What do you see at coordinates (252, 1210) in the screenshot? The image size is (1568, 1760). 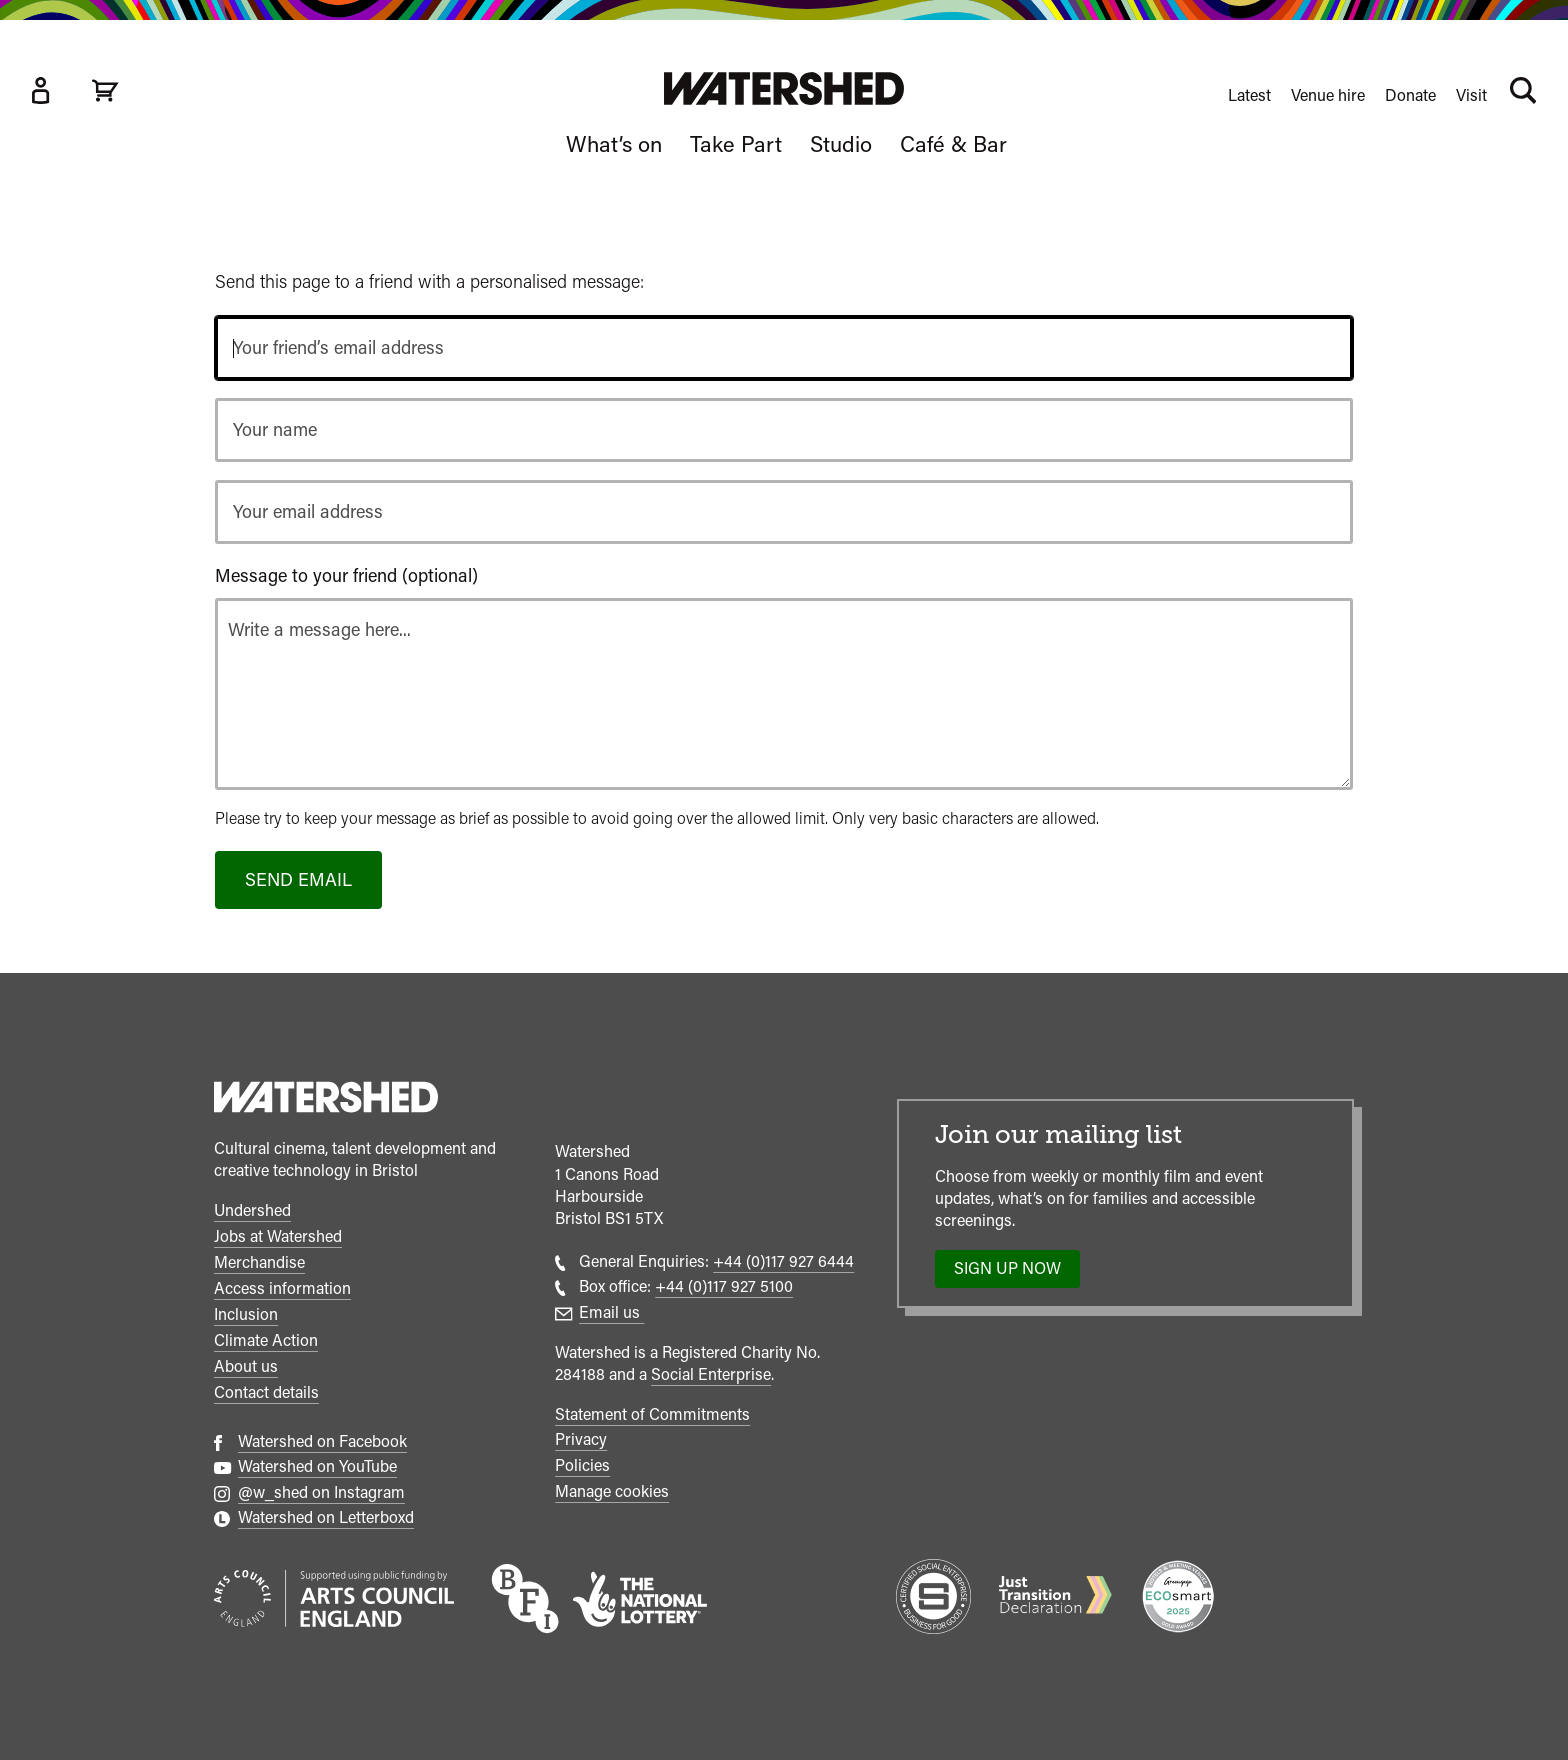 I see `Undershed` at bounding box center [252, 1210].